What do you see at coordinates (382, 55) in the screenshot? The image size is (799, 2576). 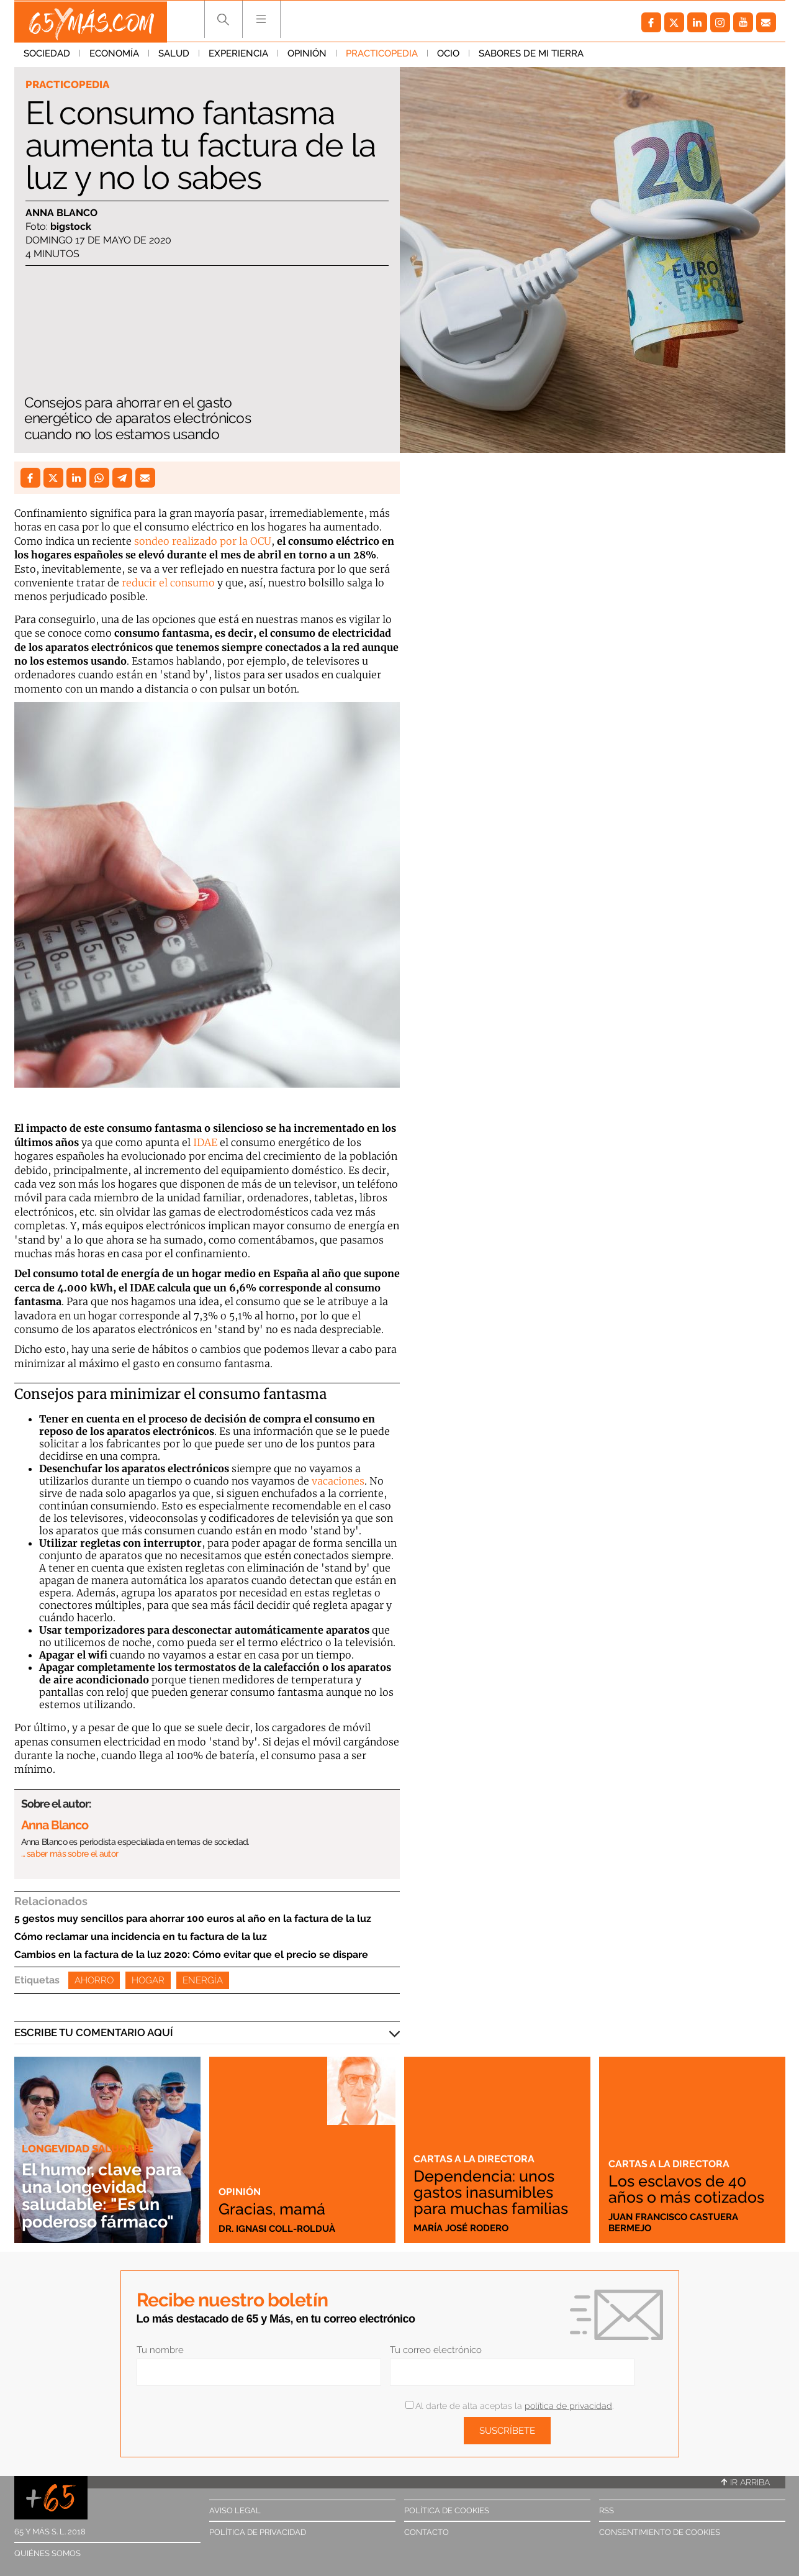 I see `Practicopedia` at bounding box center [382, 55].